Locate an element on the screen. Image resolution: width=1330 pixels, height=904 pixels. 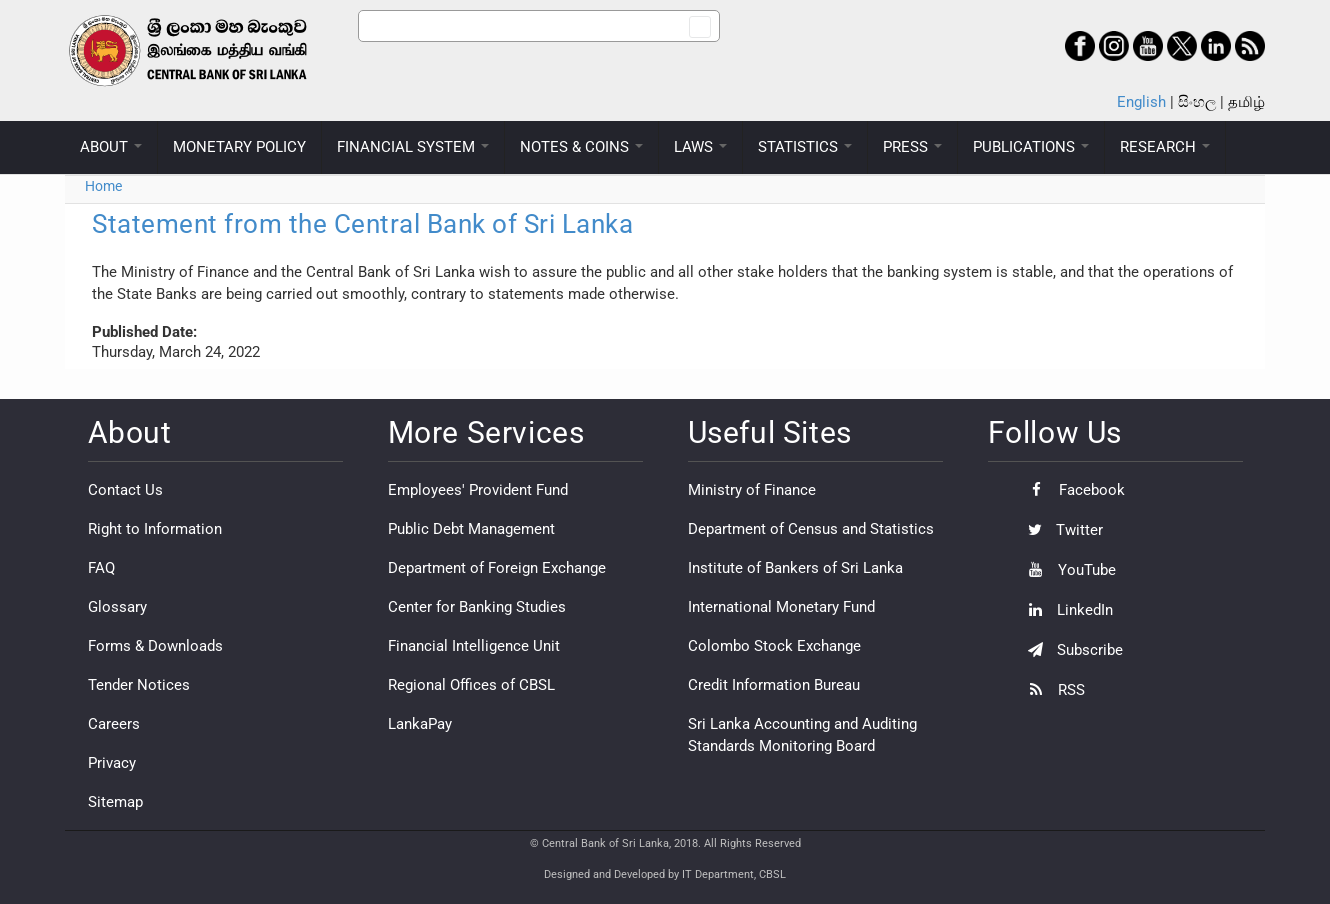
Contact Us is located at coordinates (125, 490).